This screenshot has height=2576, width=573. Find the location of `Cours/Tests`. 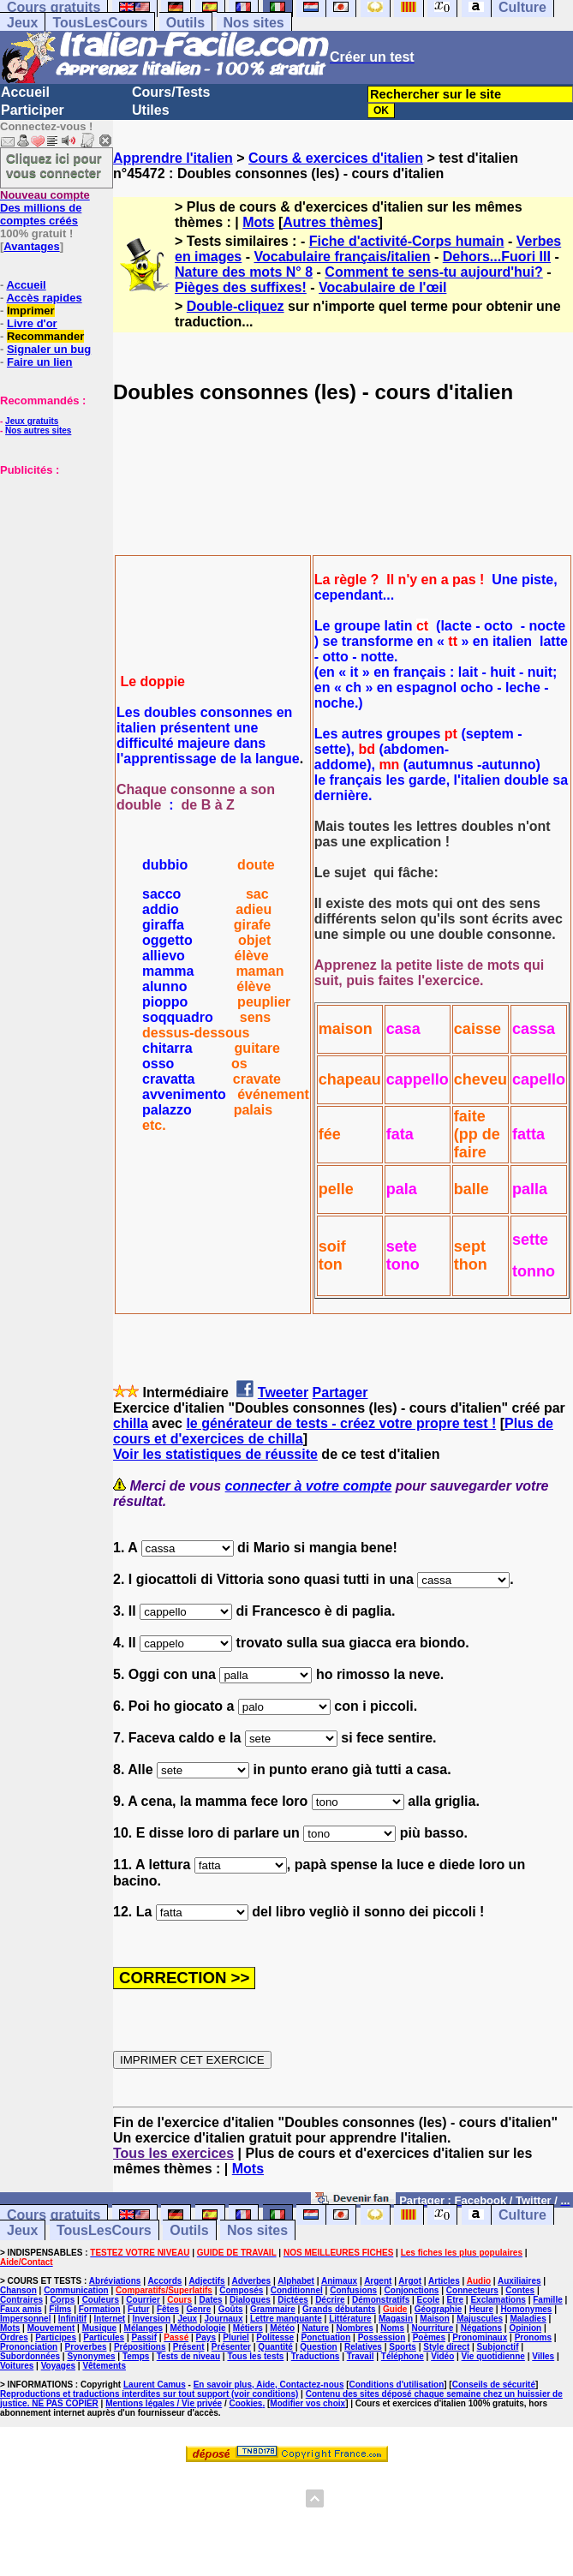

Cours/Tests is located at coordinates (171, 92).